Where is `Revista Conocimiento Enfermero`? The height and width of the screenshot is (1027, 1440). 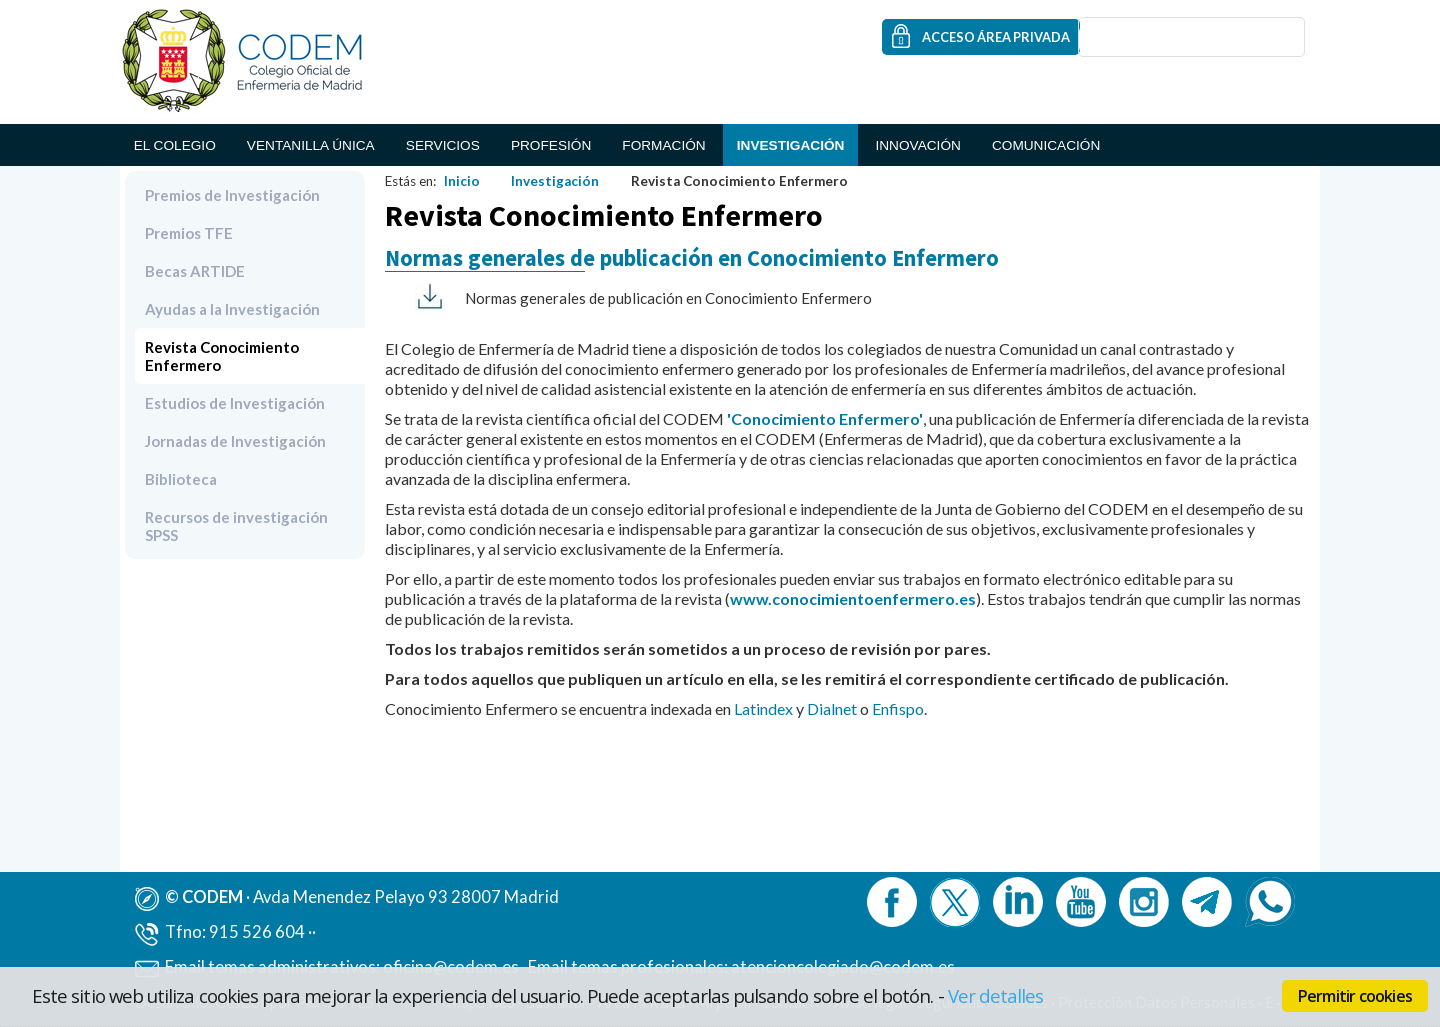 Revista Conocimiento Enfermero is located at coordinates (222, 356).